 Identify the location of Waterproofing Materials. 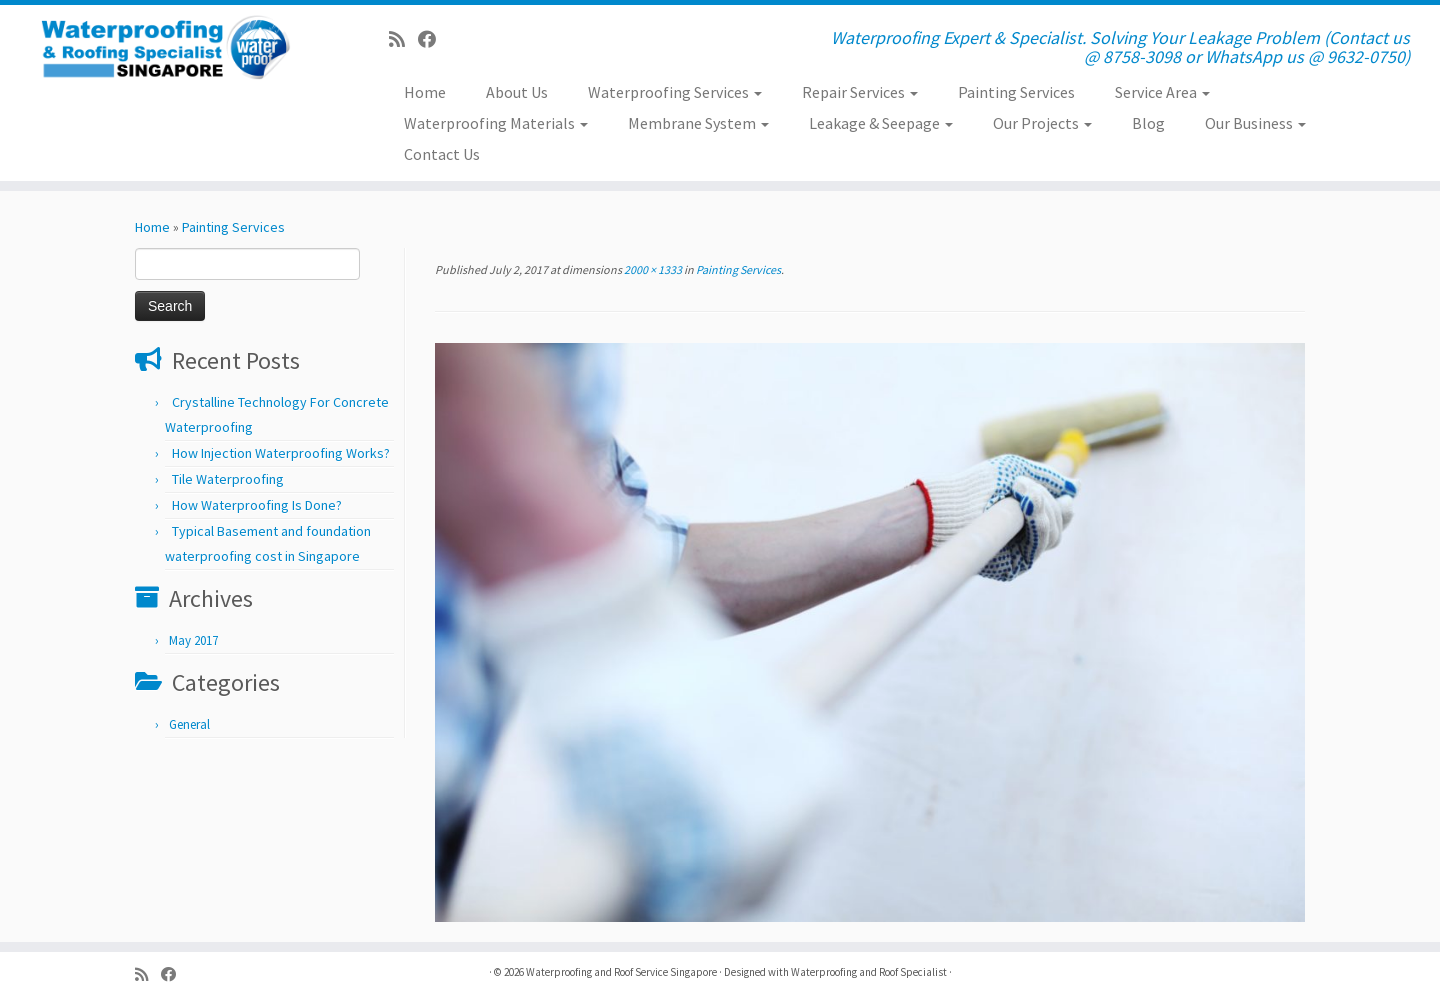
(496, 123).